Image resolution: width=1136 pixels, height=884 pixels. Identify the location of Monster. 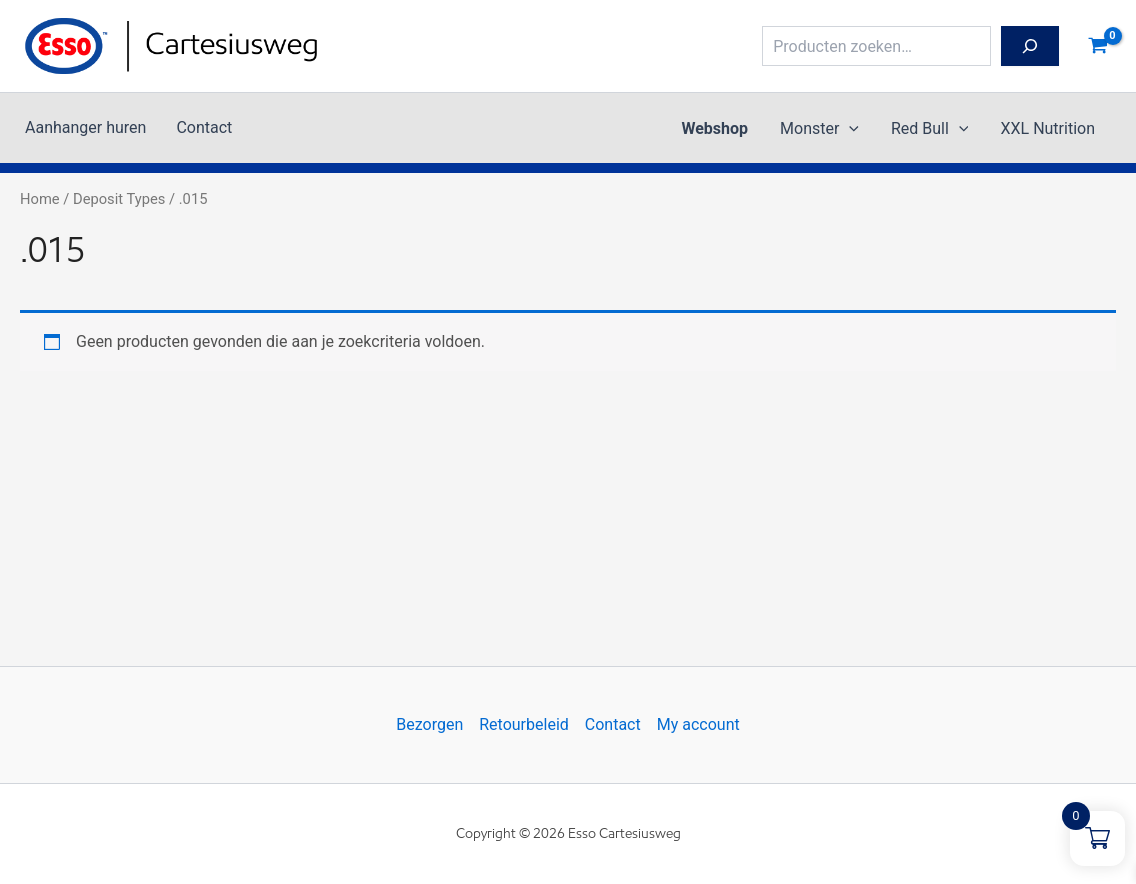
(819, 129).